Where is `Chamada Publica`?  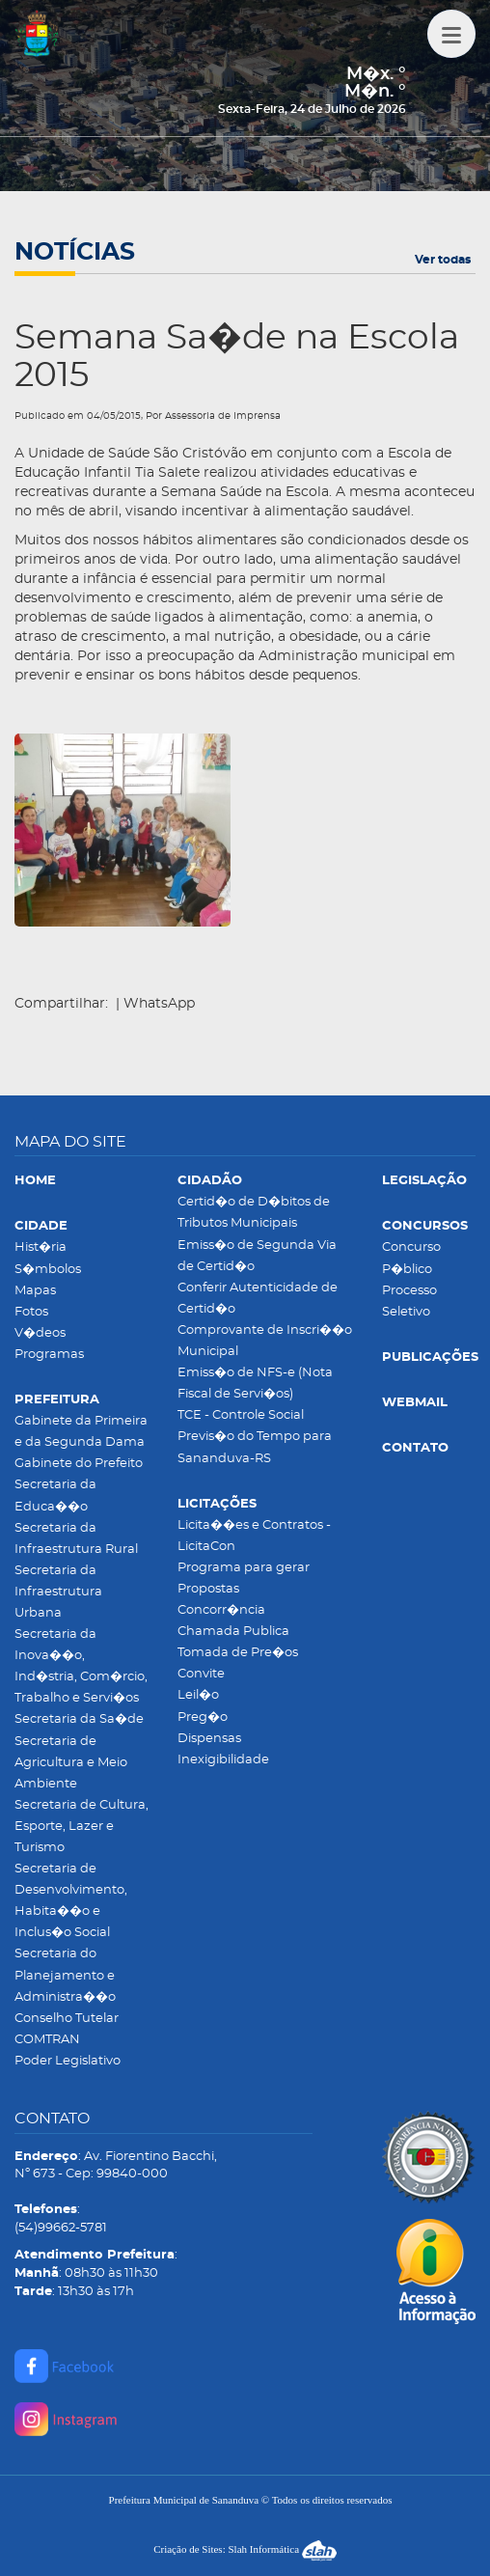
Chamada Publica is located at coordinates (233, 1631).